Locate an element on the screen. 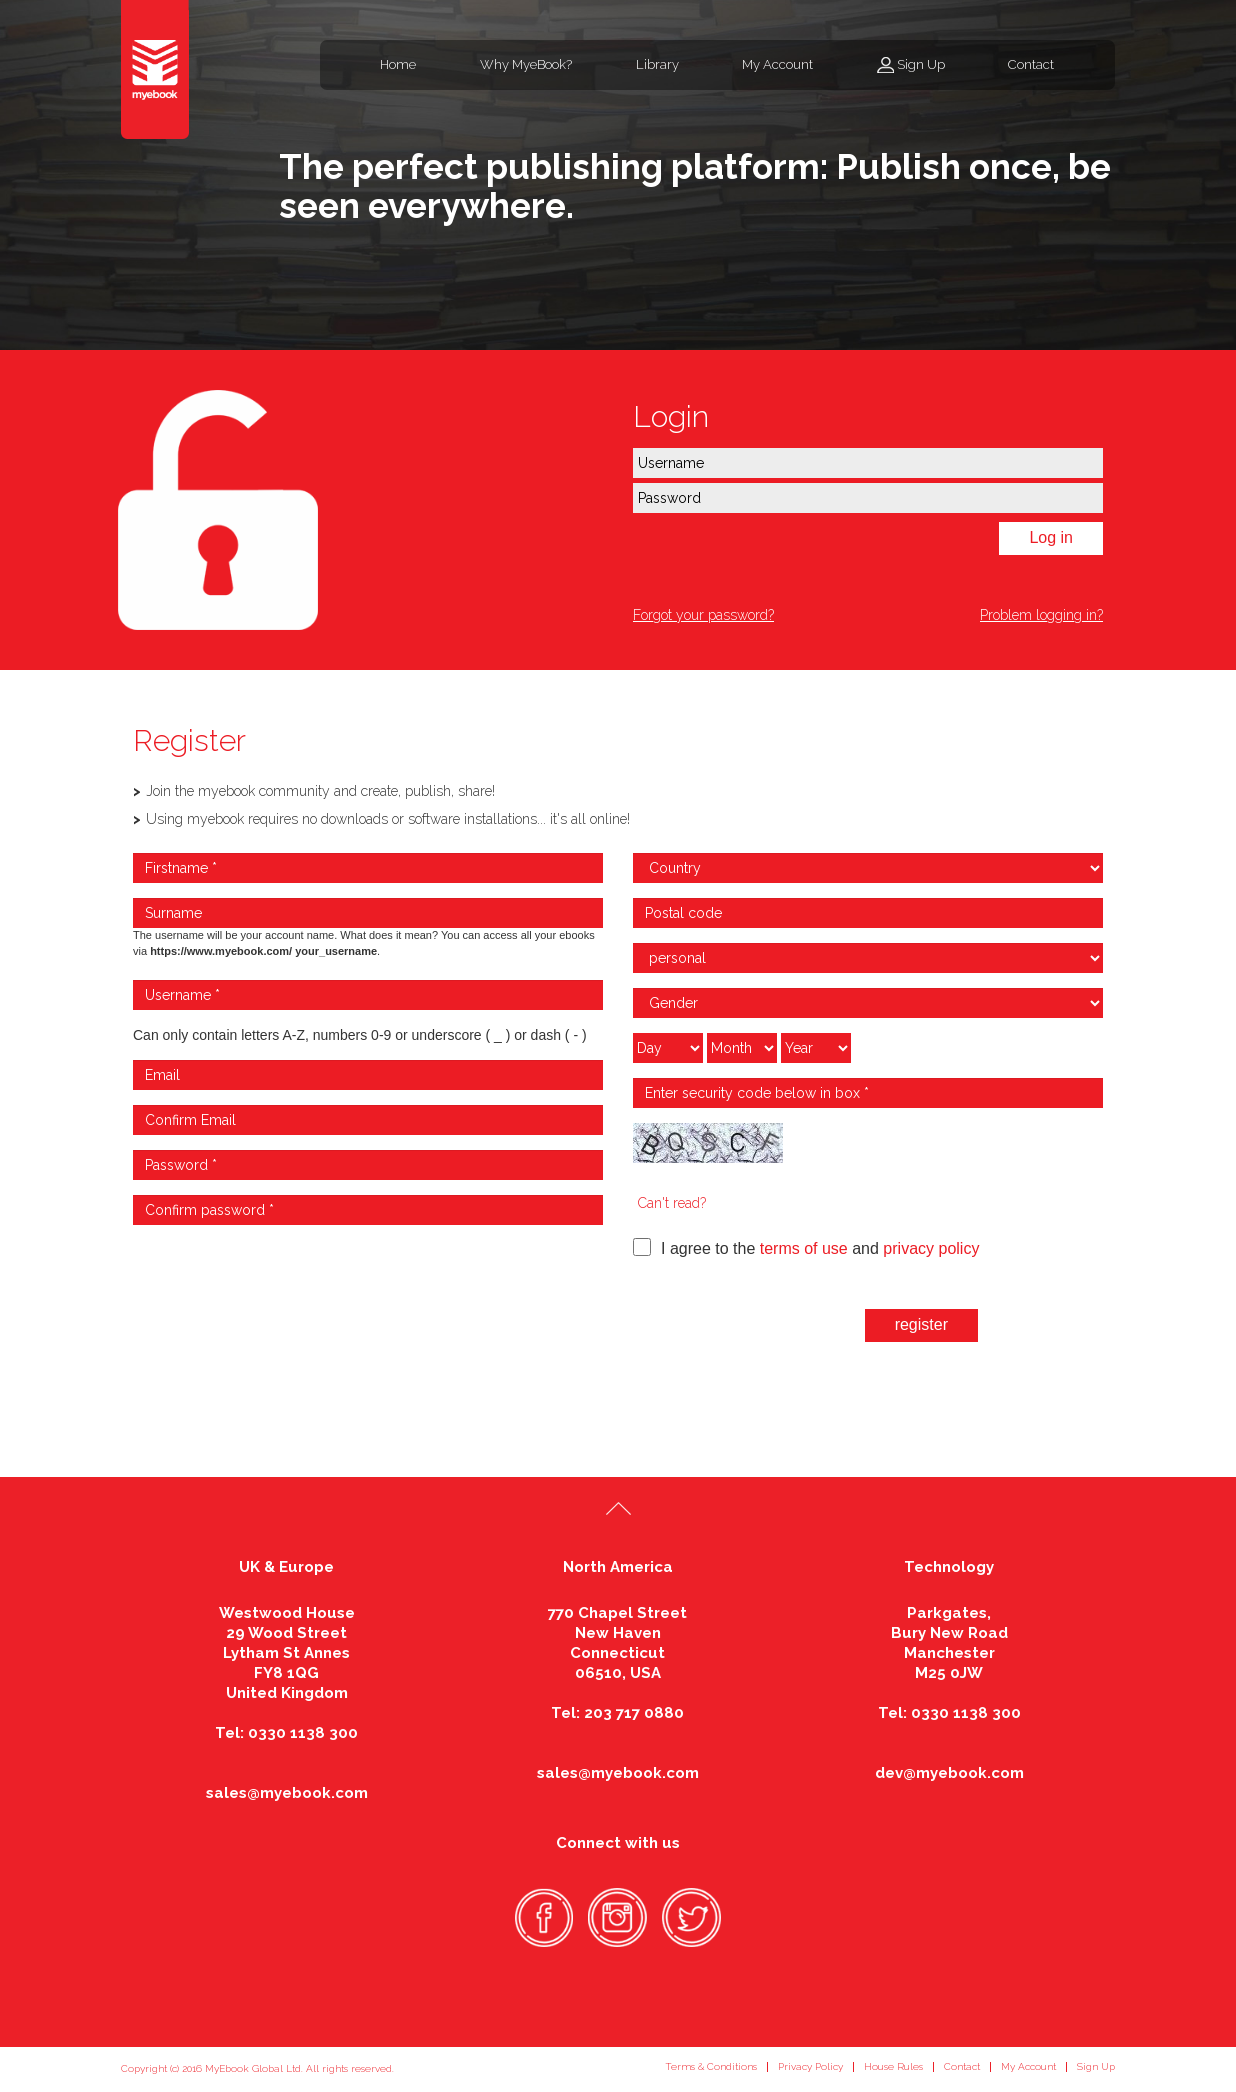 This screenshot has height=2092, width=1236. Library is located at coordinates (657, 64).